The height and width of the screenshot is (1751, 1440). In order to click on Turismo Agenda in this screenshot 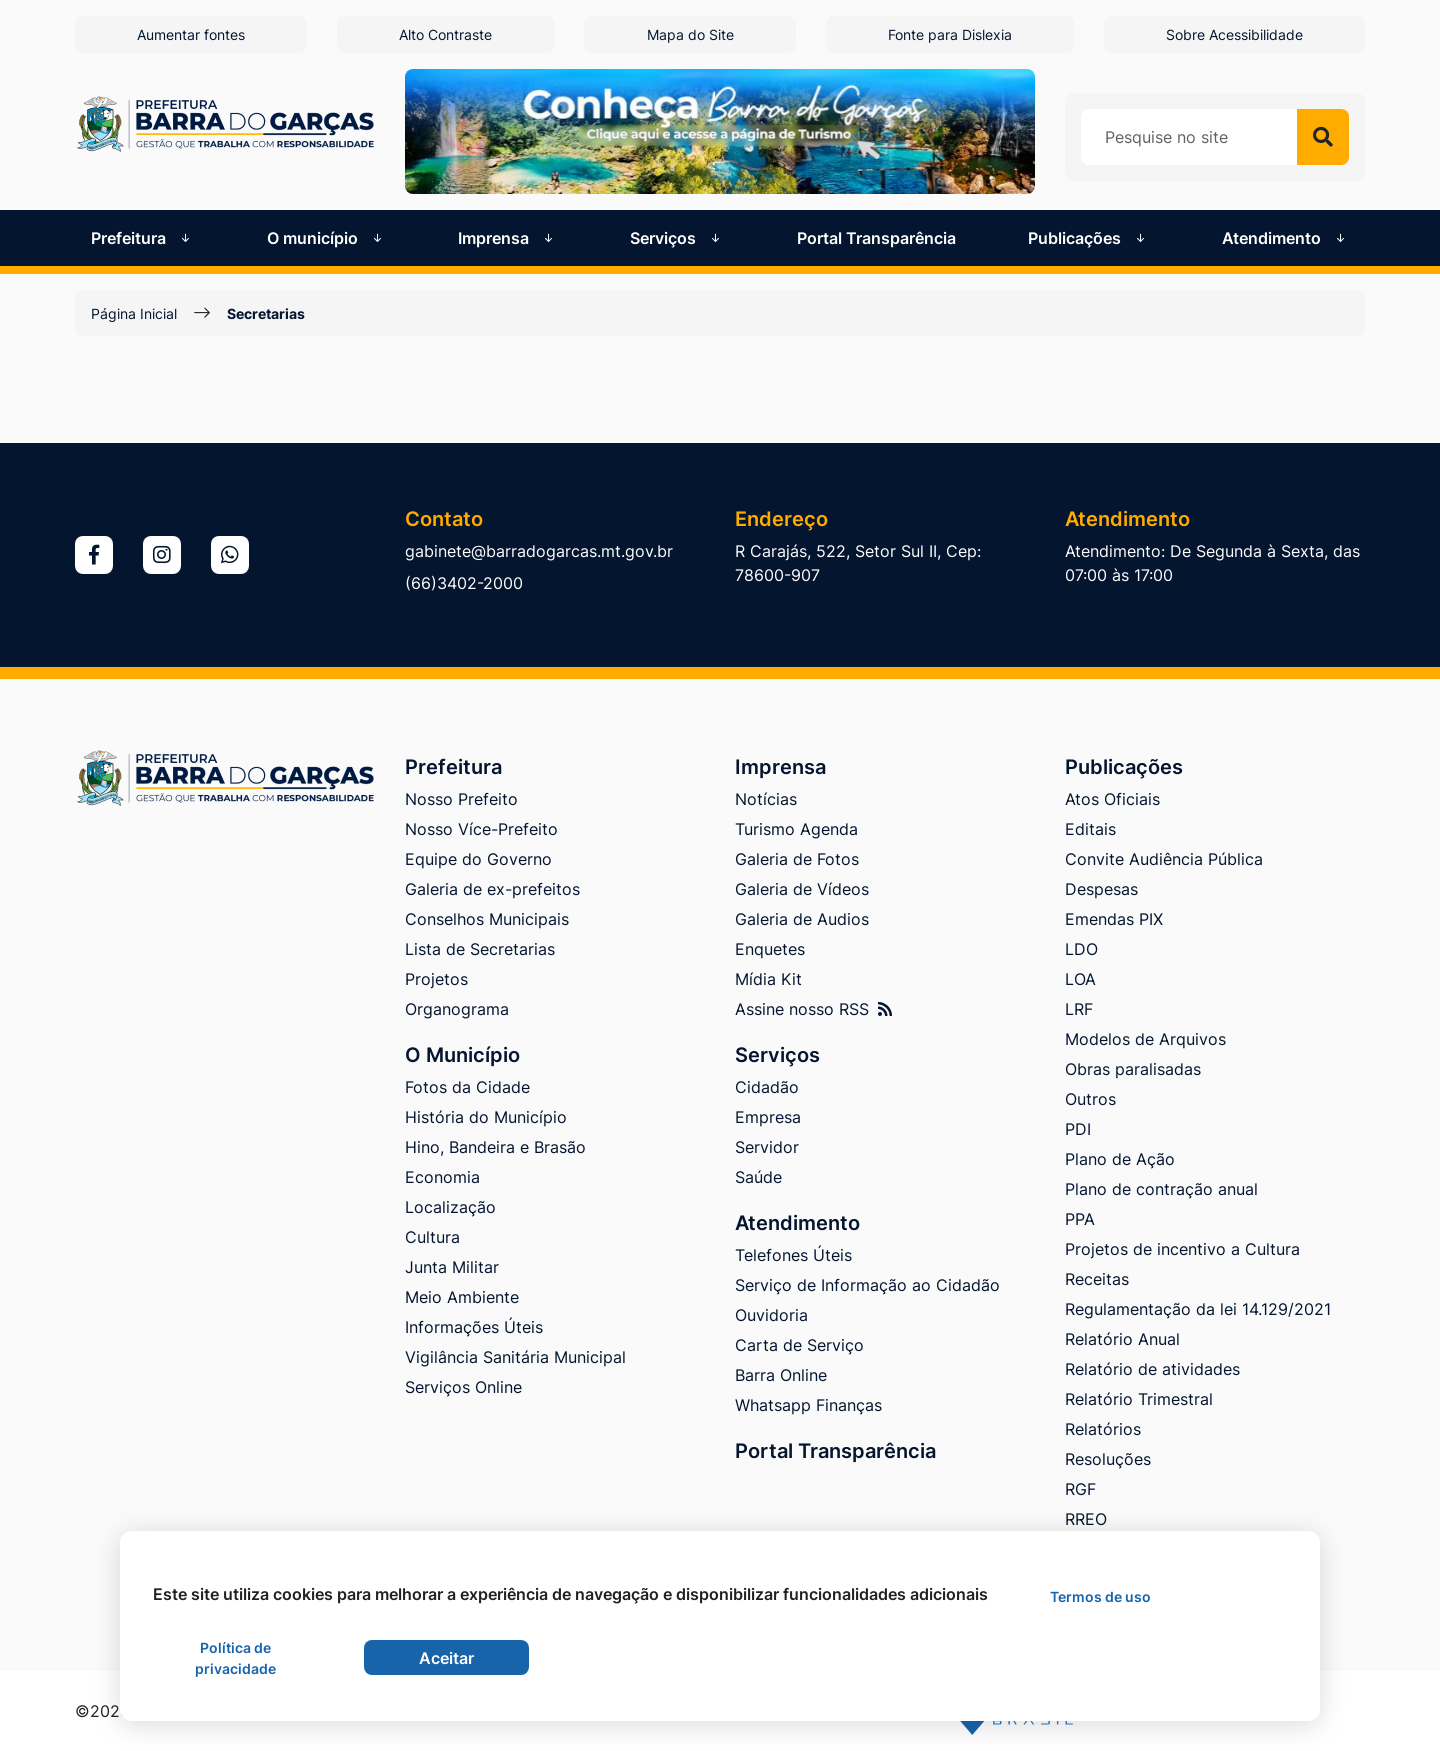, I will do `click(796, 829)`.